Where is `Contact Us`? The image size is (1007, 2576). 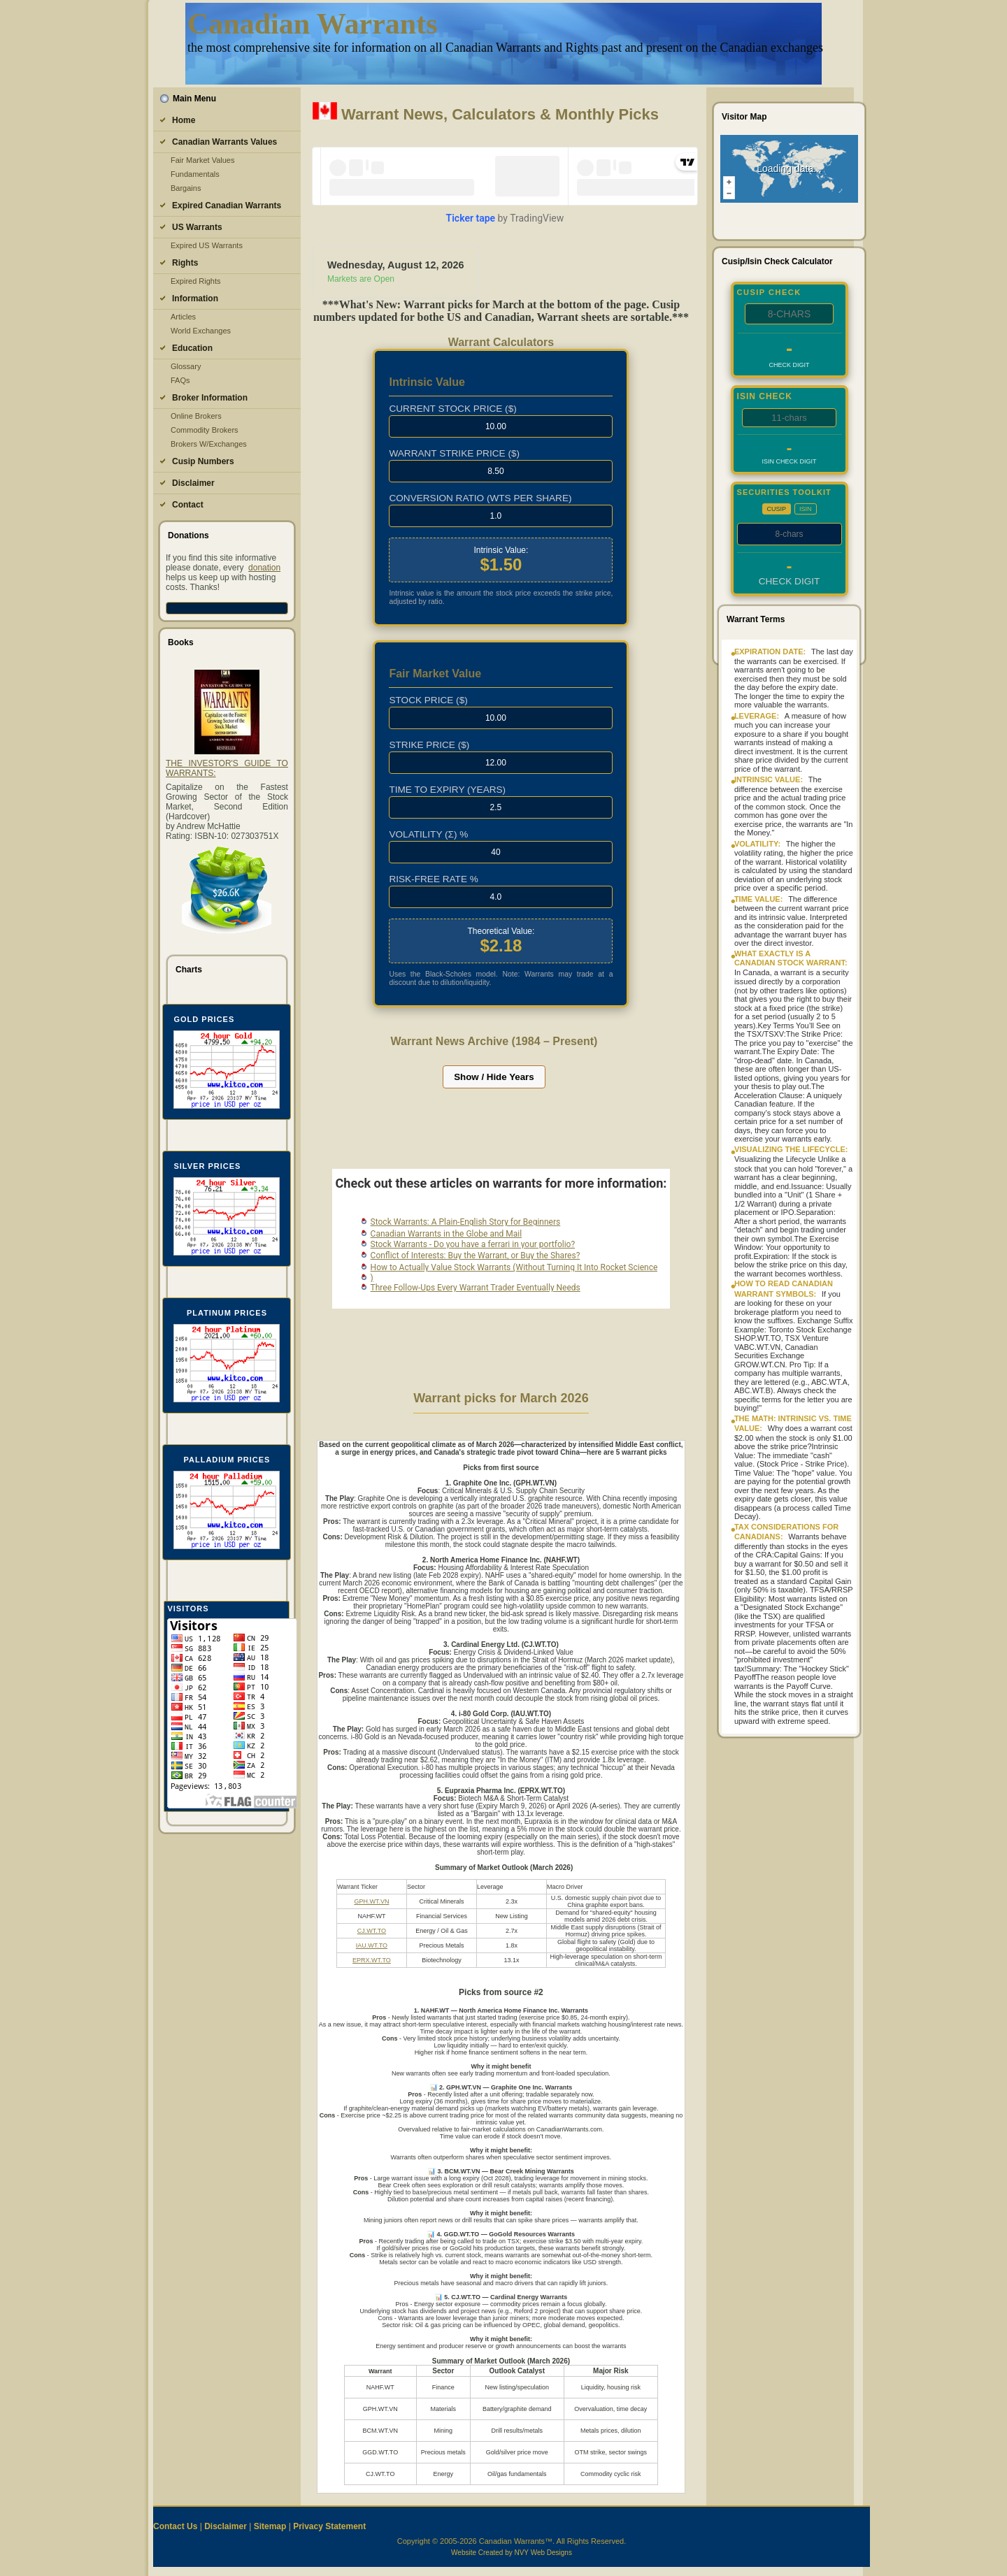 Contact Us is located at coordinates (175, 2526).